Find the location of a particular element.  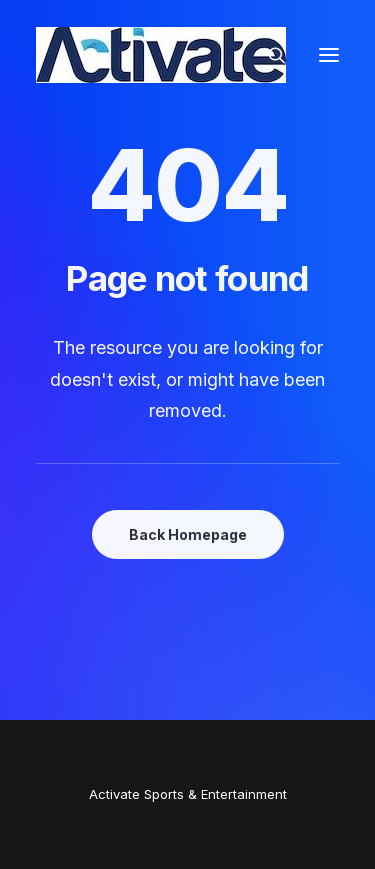

[button] is located at coordinates (329, 55).